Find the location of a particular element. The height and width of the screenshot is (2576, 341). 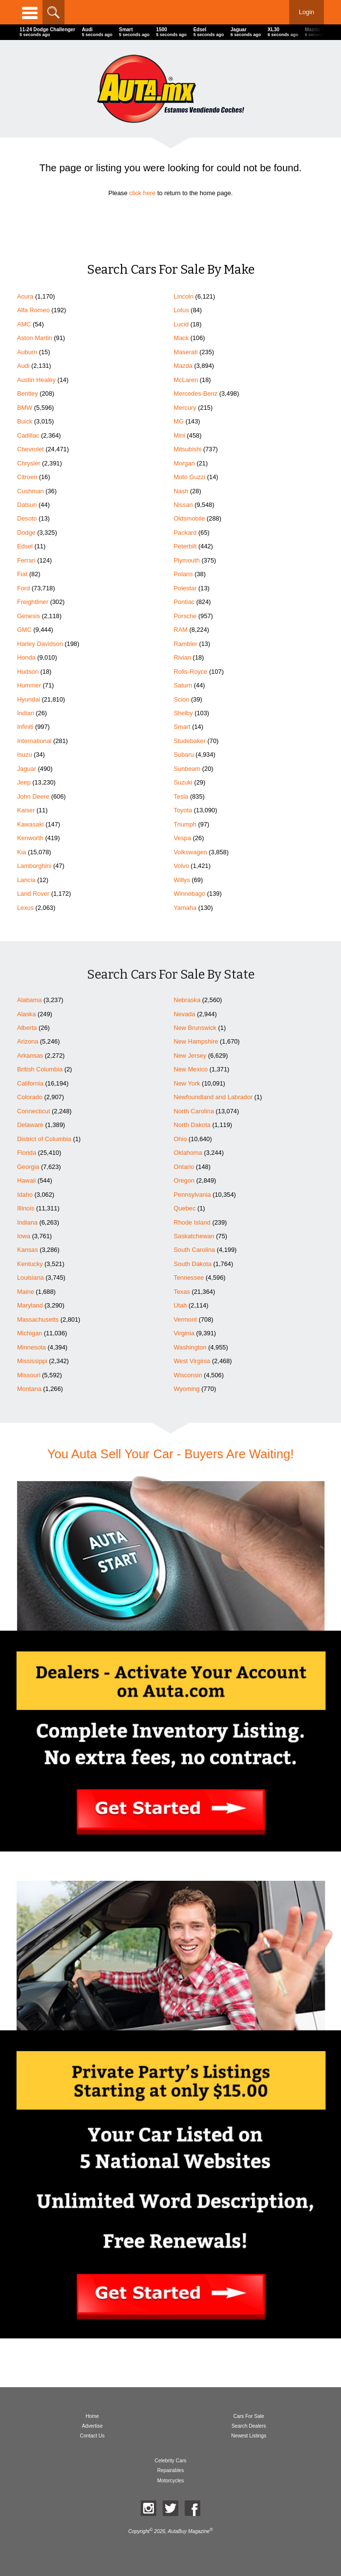

Texas is located at coordinates (182, 1291).